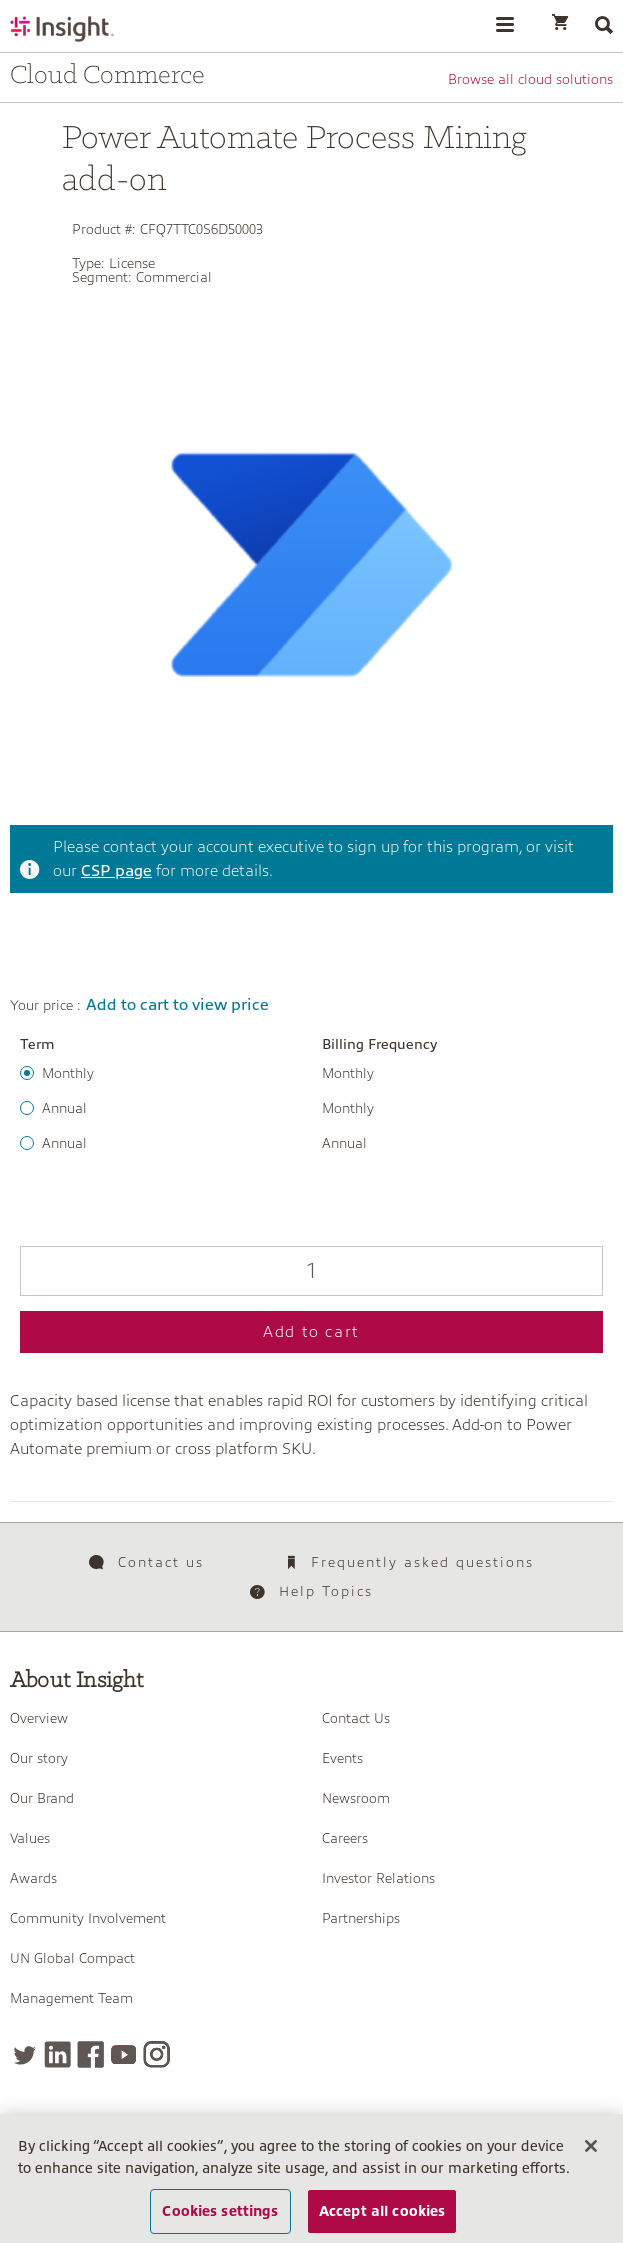 The width and height of the screenshot is (623, 2243). What do you see at coordinates (311, 1271) in the screenshot?
I see `[Qty]` at bounding box center [311, 1271].